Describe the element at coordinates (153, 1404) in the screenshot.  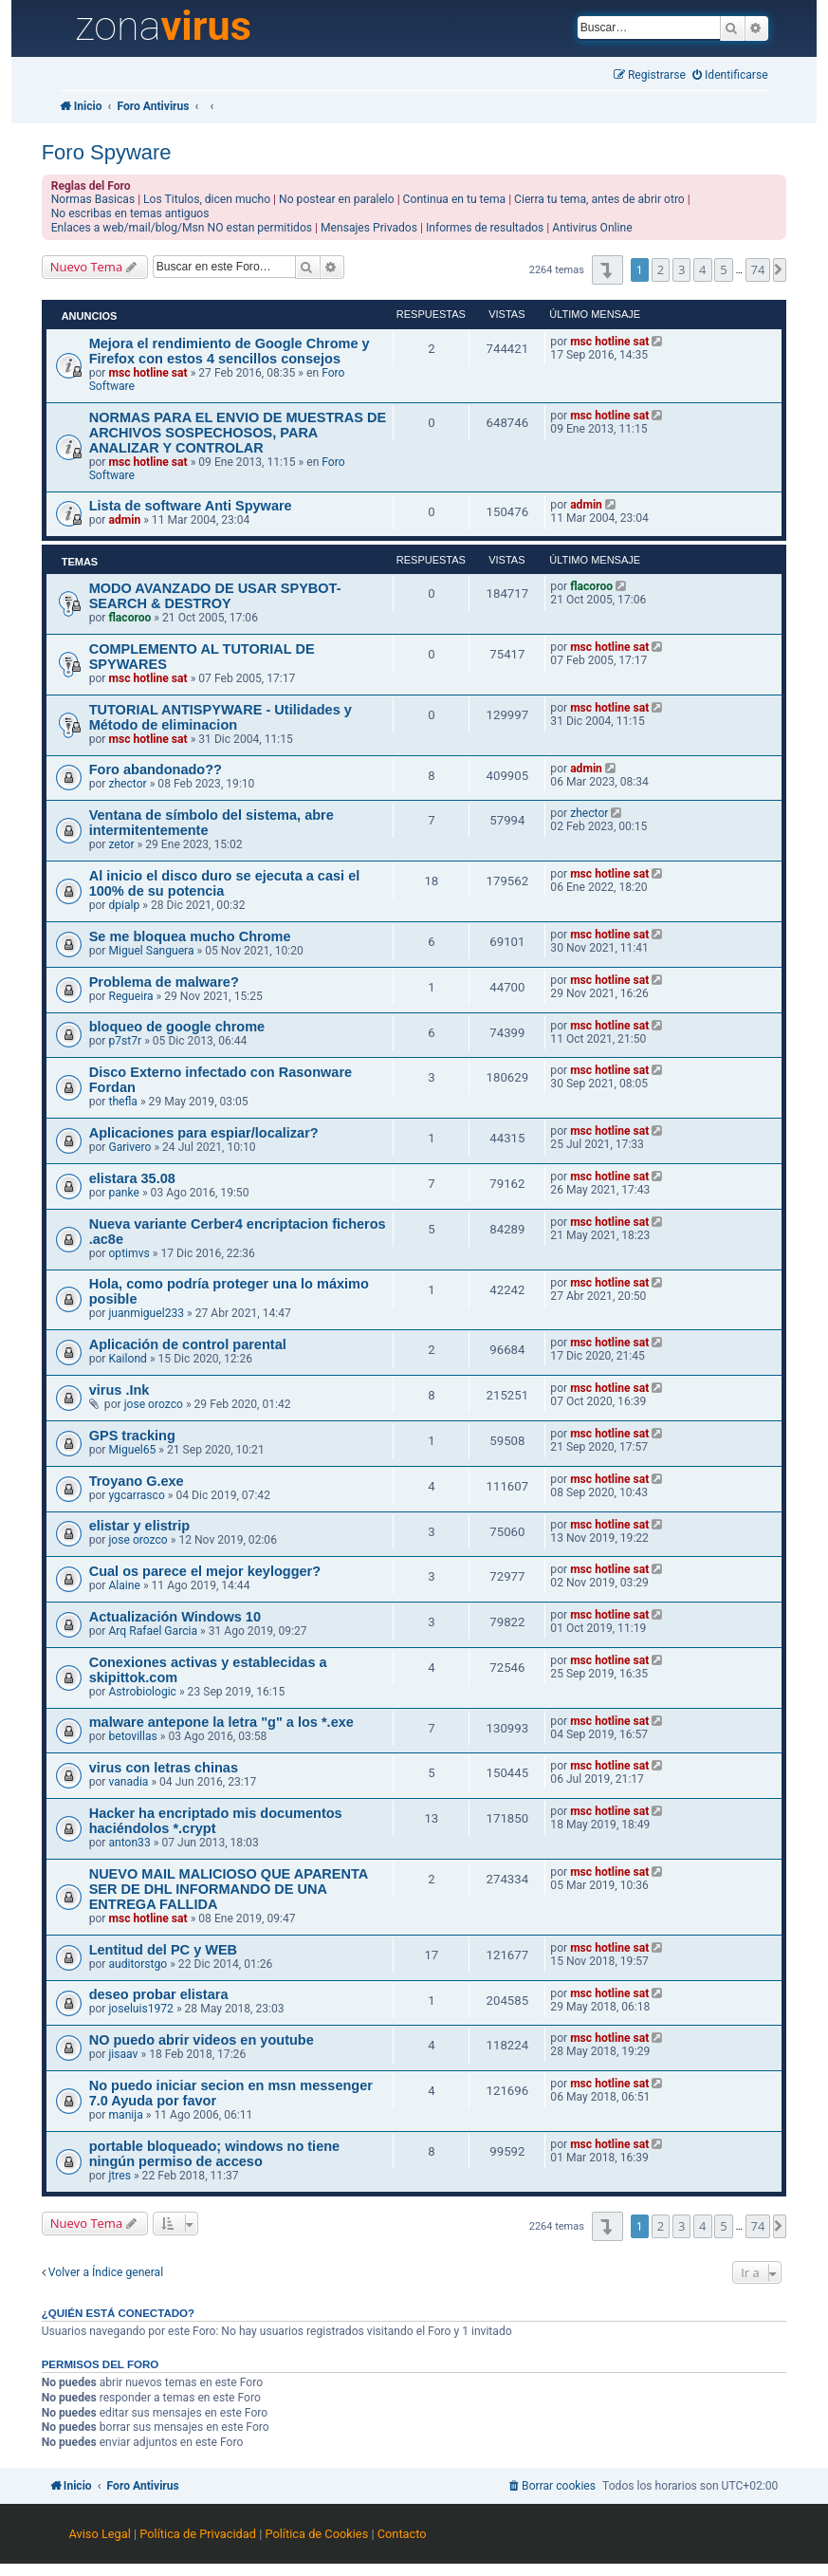
I see `jose orozco` at that location.